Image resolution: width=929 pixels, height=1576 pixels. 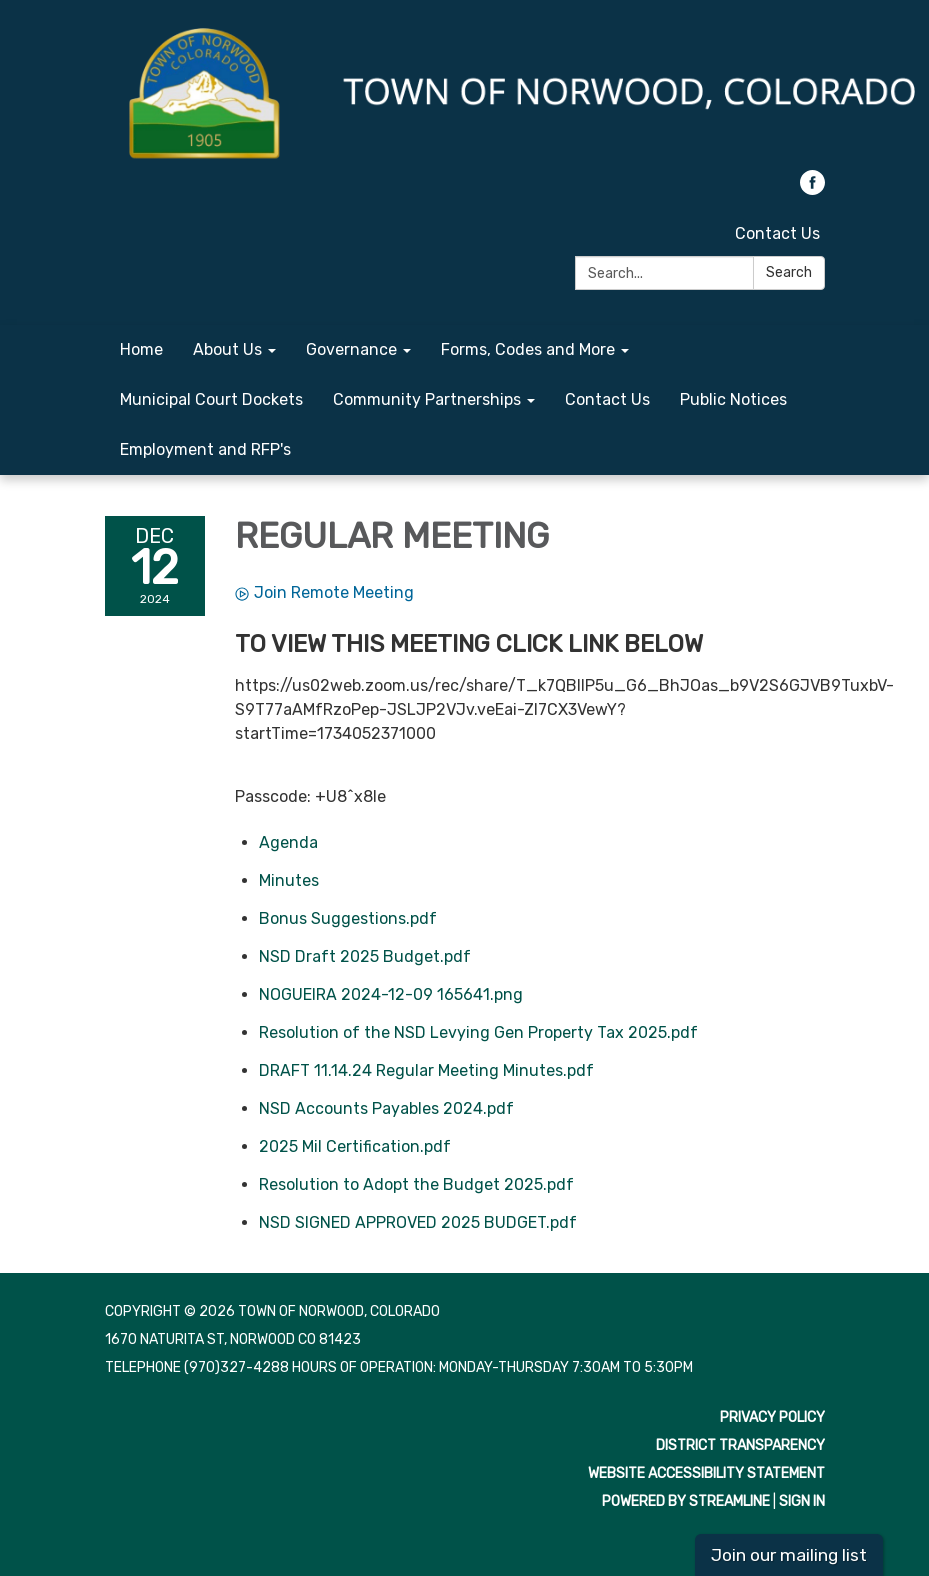 What do you see at coordinates (365, 956) in the screenshot?
I see `[NSD Draft 2025 Budget.pdf attachment for 2024-12-12 REGULAR MEETING]` at bounding box center [365, 956].